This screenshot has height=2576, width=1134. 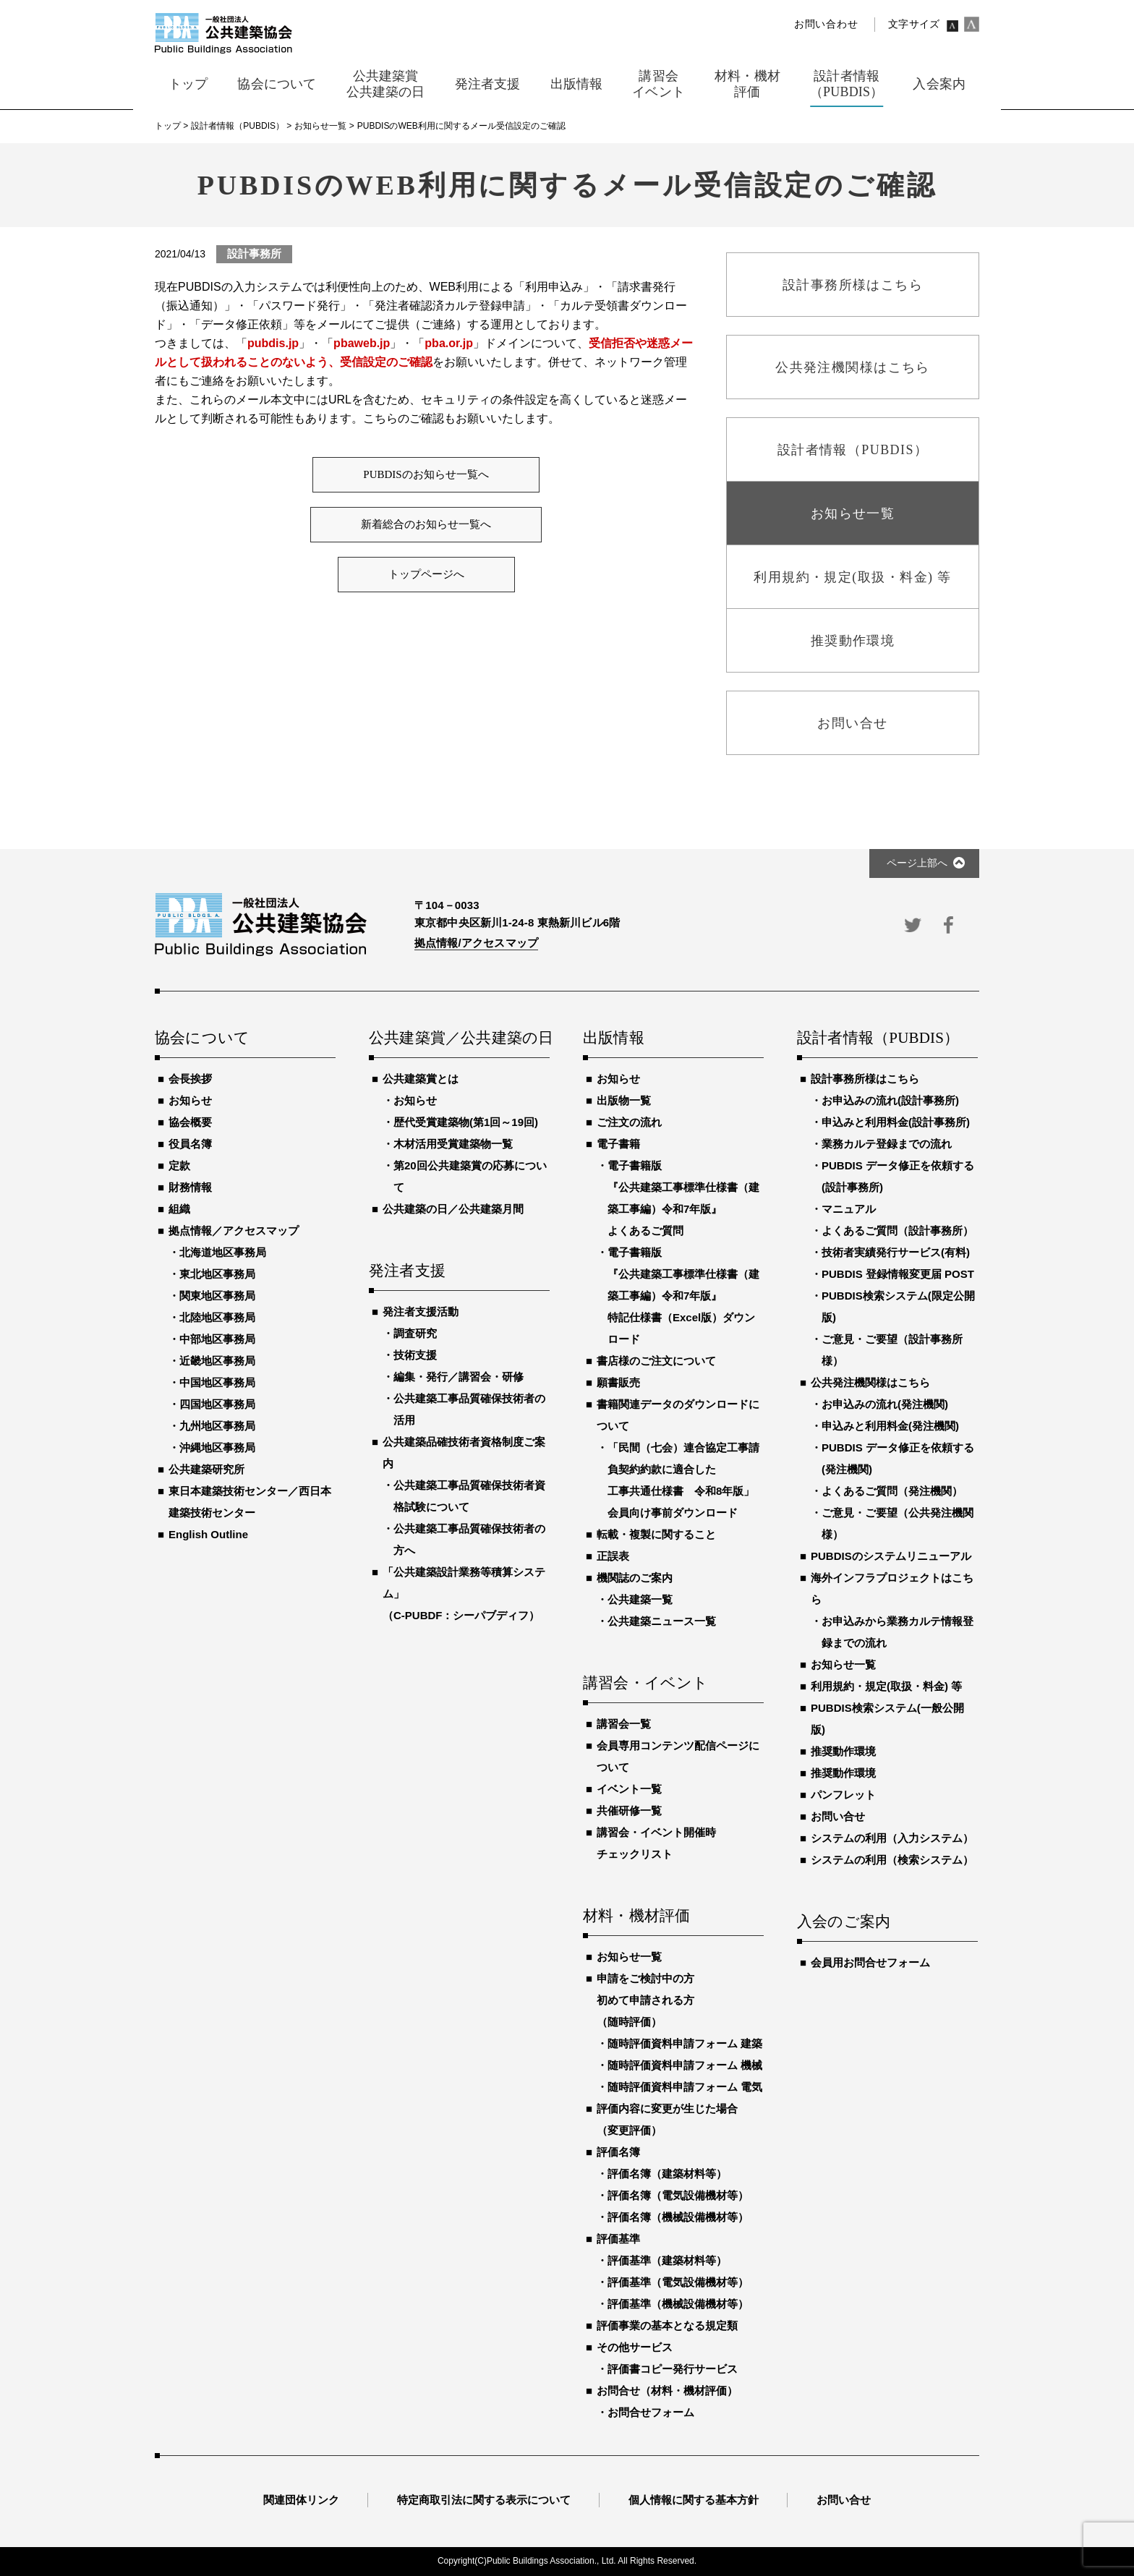 I want to click on 九州地区事務局, so click(x=217, y=1426).